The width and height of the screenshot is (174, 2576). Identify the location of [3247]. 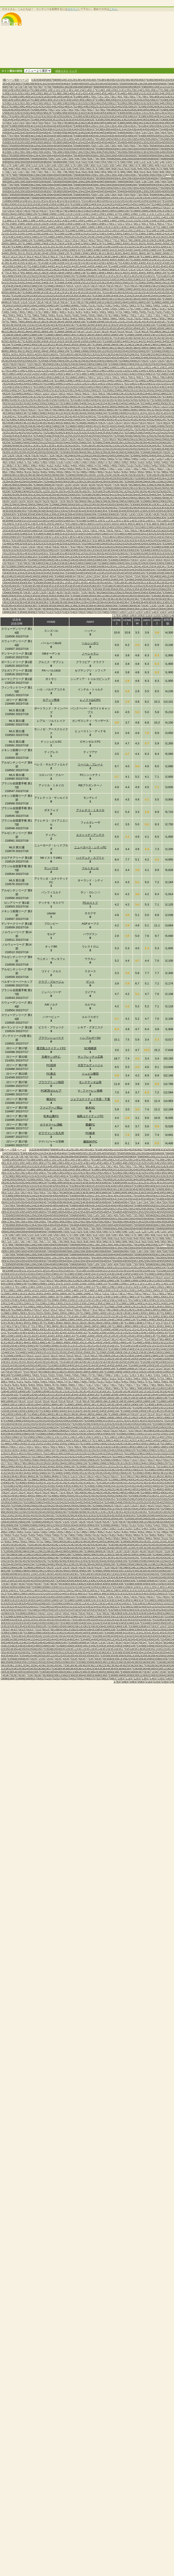
(170, 540).